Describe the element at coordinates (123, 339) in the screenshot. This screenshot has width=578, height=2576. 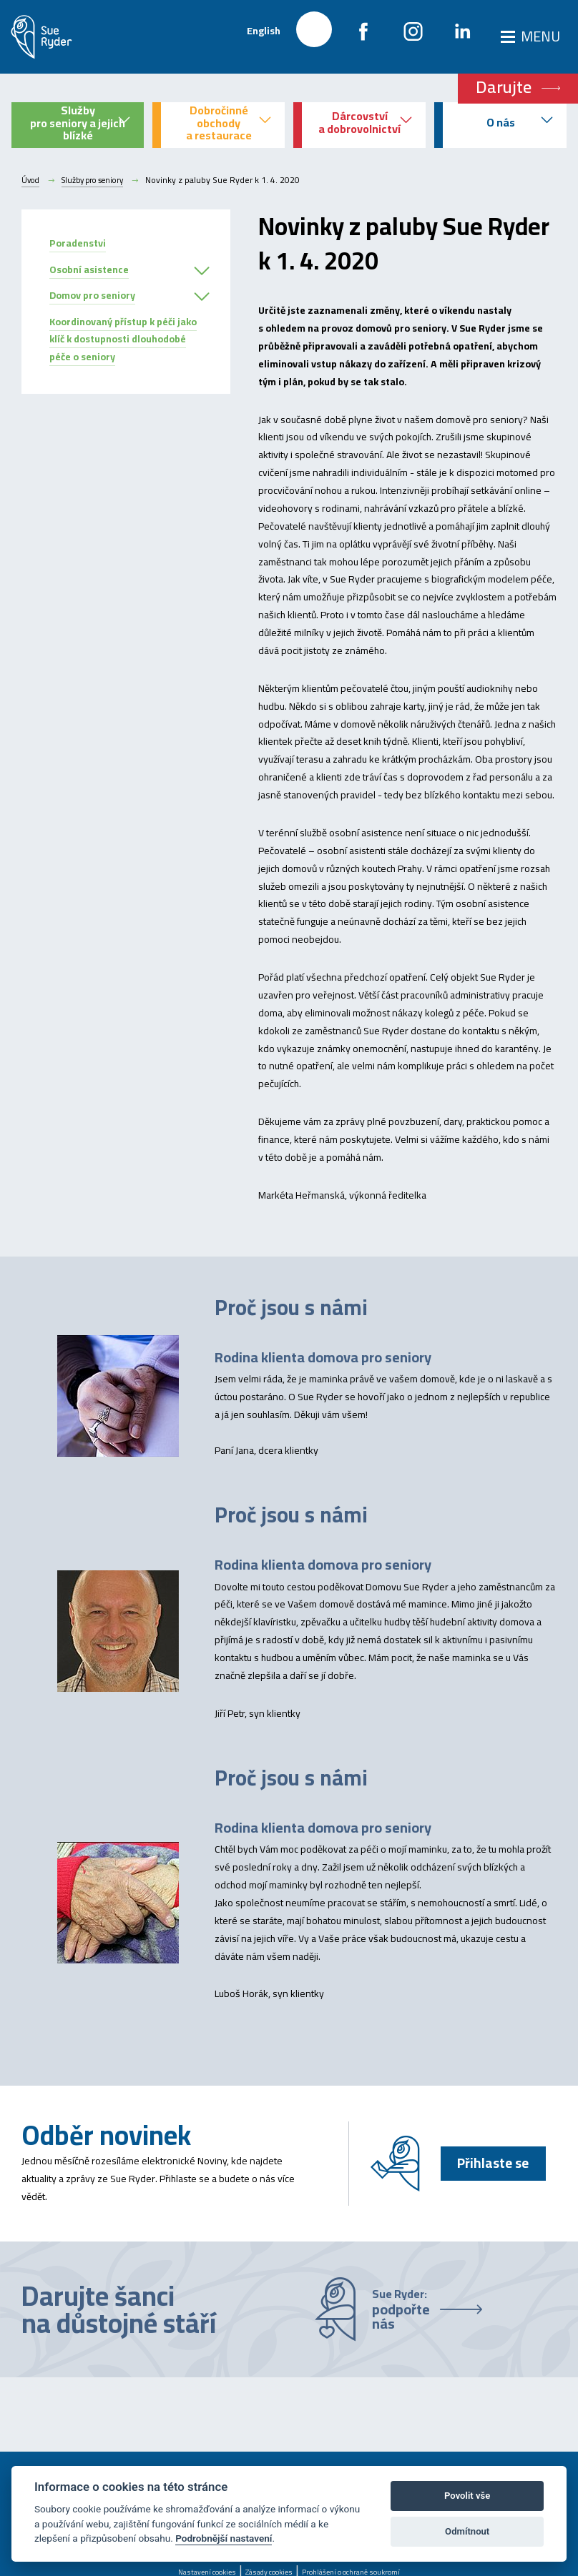
I see `Koordinovaný přístup k péči jako klíč k dostupnosti dlouhodobé péče o seniory` at that location.